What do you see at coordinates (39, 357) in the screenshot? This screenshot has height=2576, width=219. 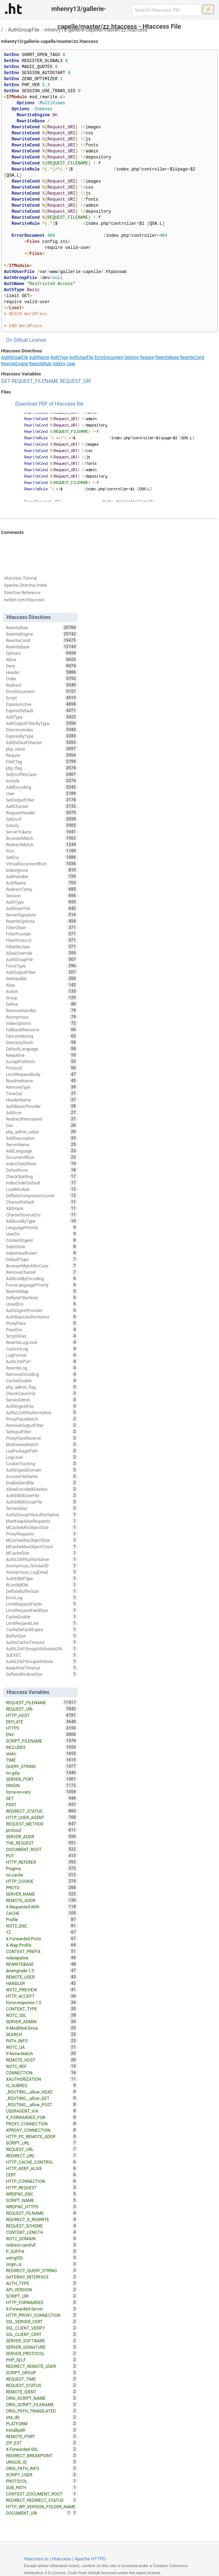 I see `AuthName` at bounding box center [39, 357].